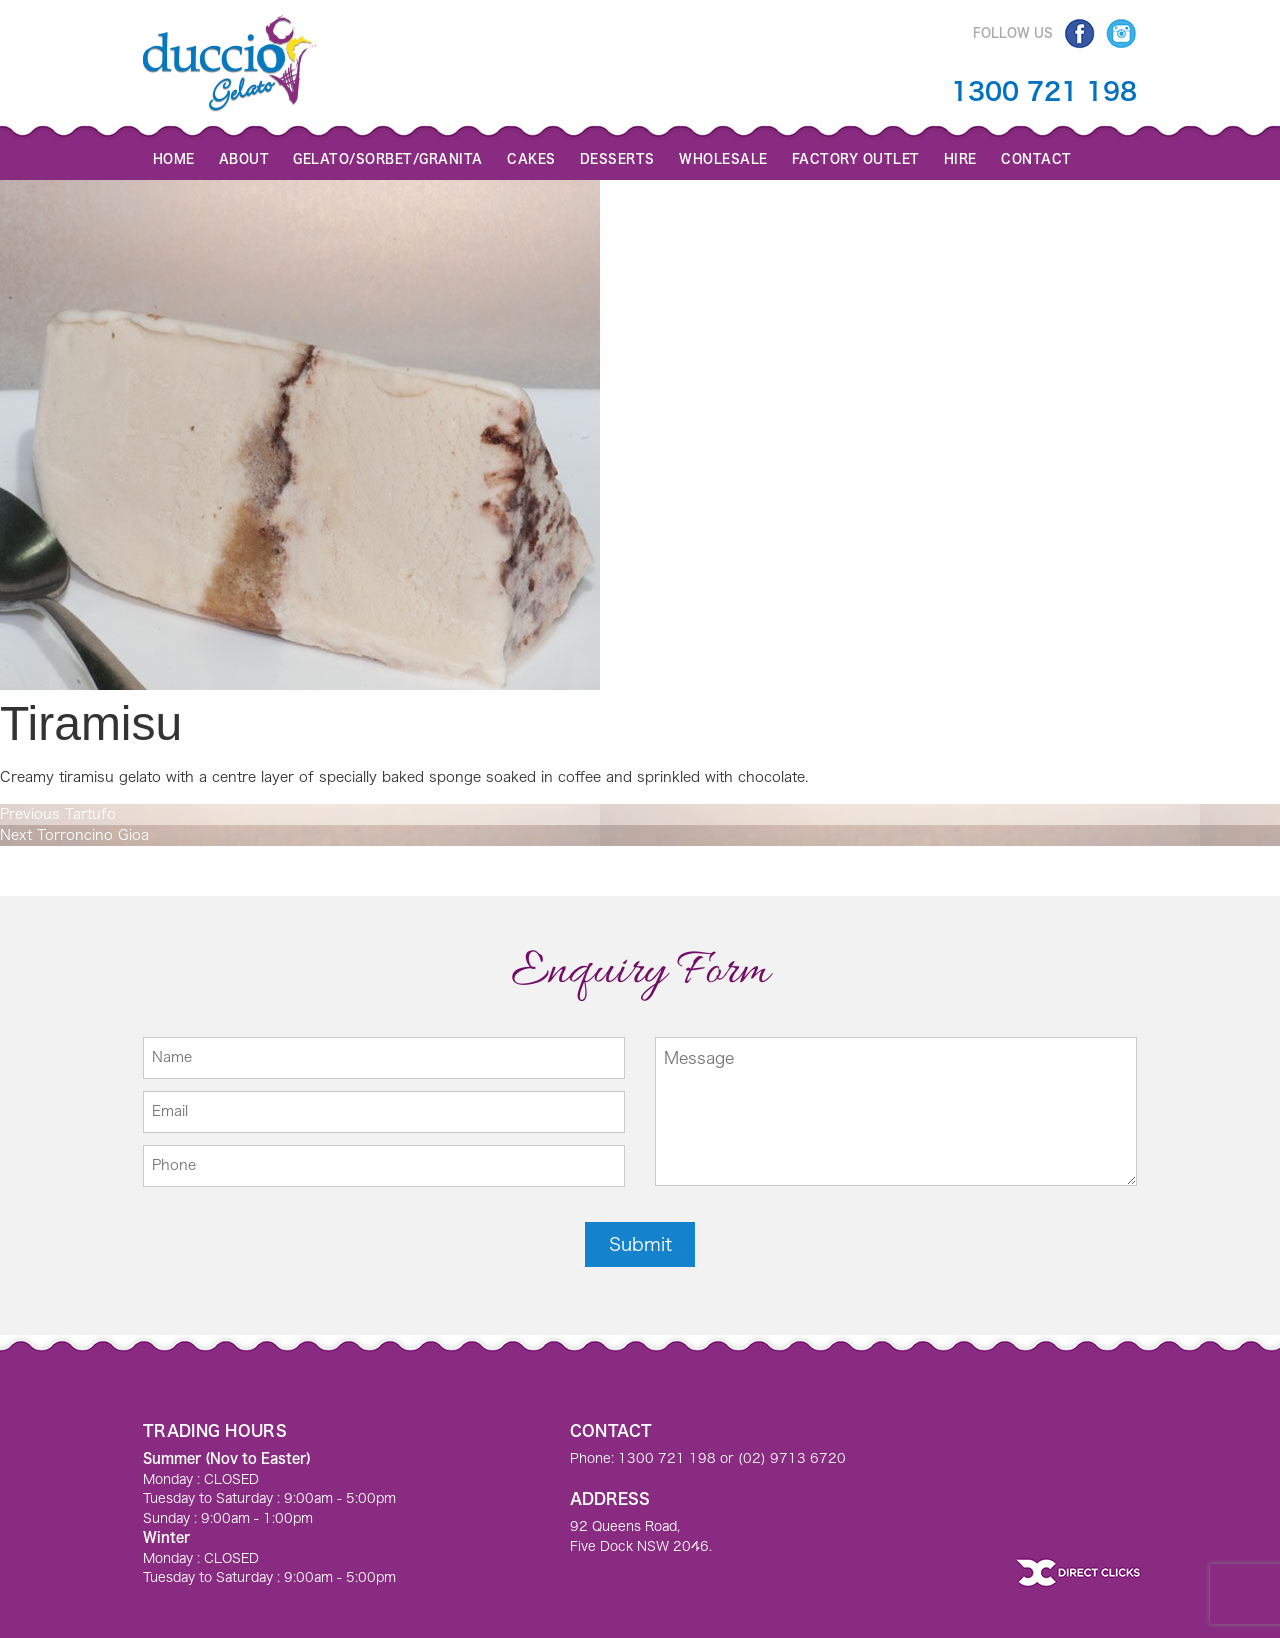 This screenshot has width=1280, height=1638. I want to click on Home, so click(174, 158).